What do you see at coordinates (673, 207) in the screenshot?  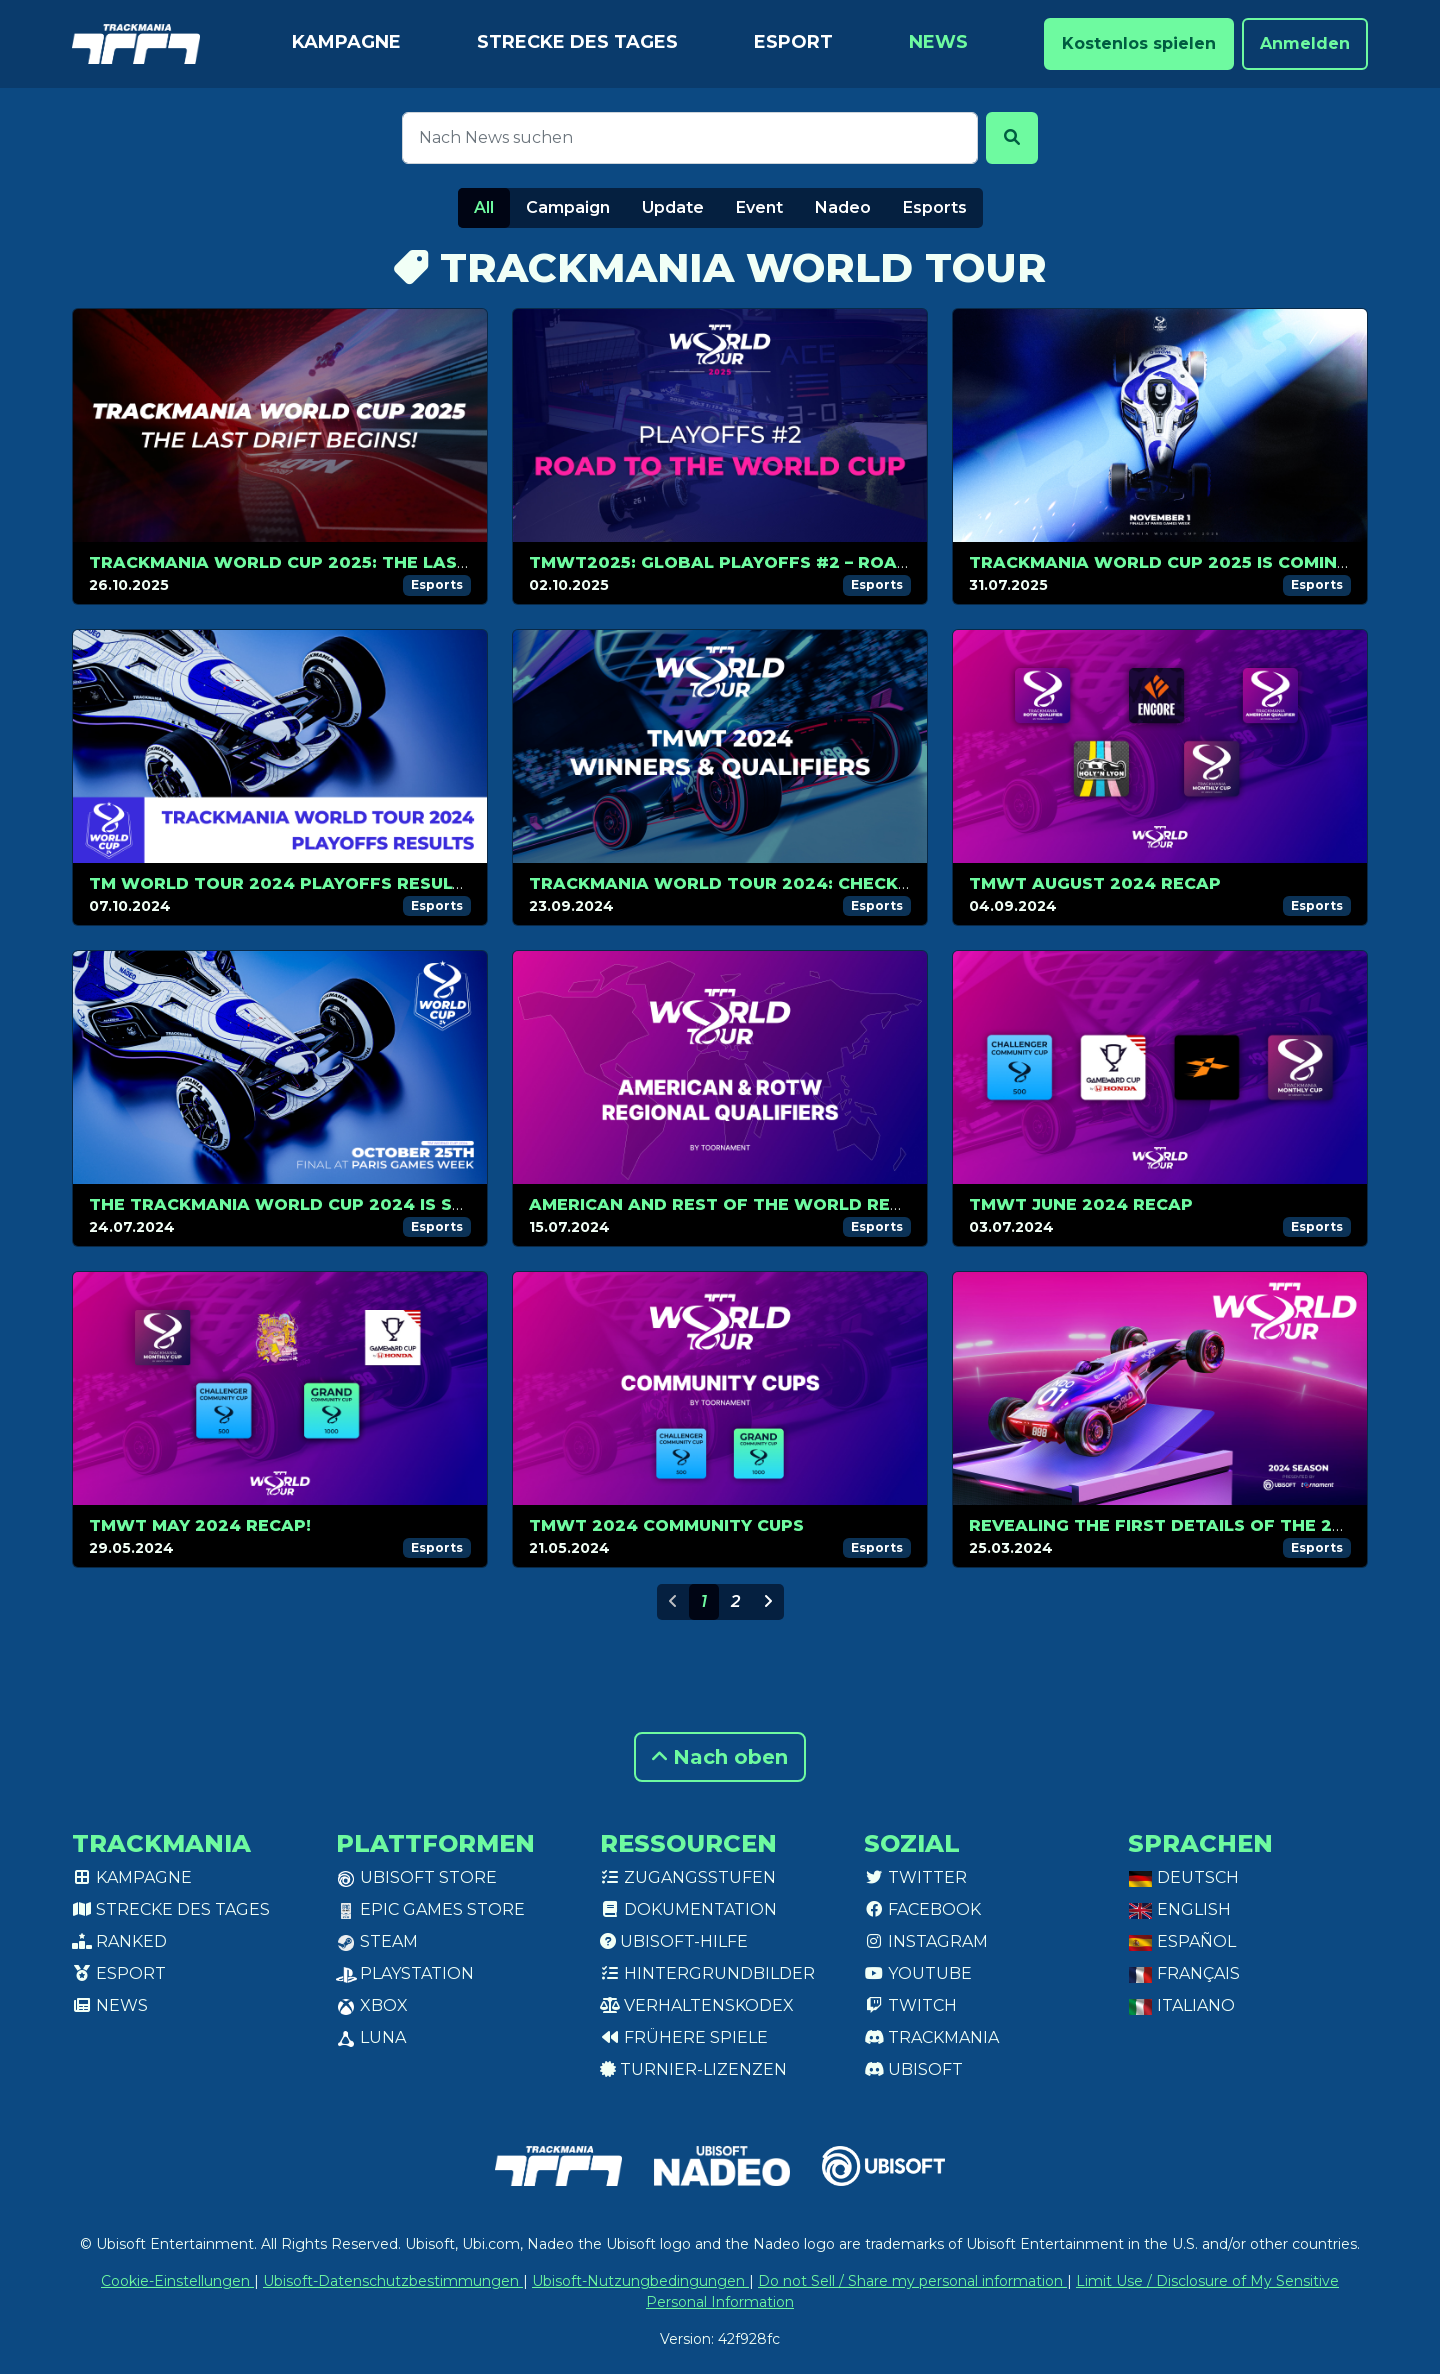 I see `Update` at bounding box center [673, 207].